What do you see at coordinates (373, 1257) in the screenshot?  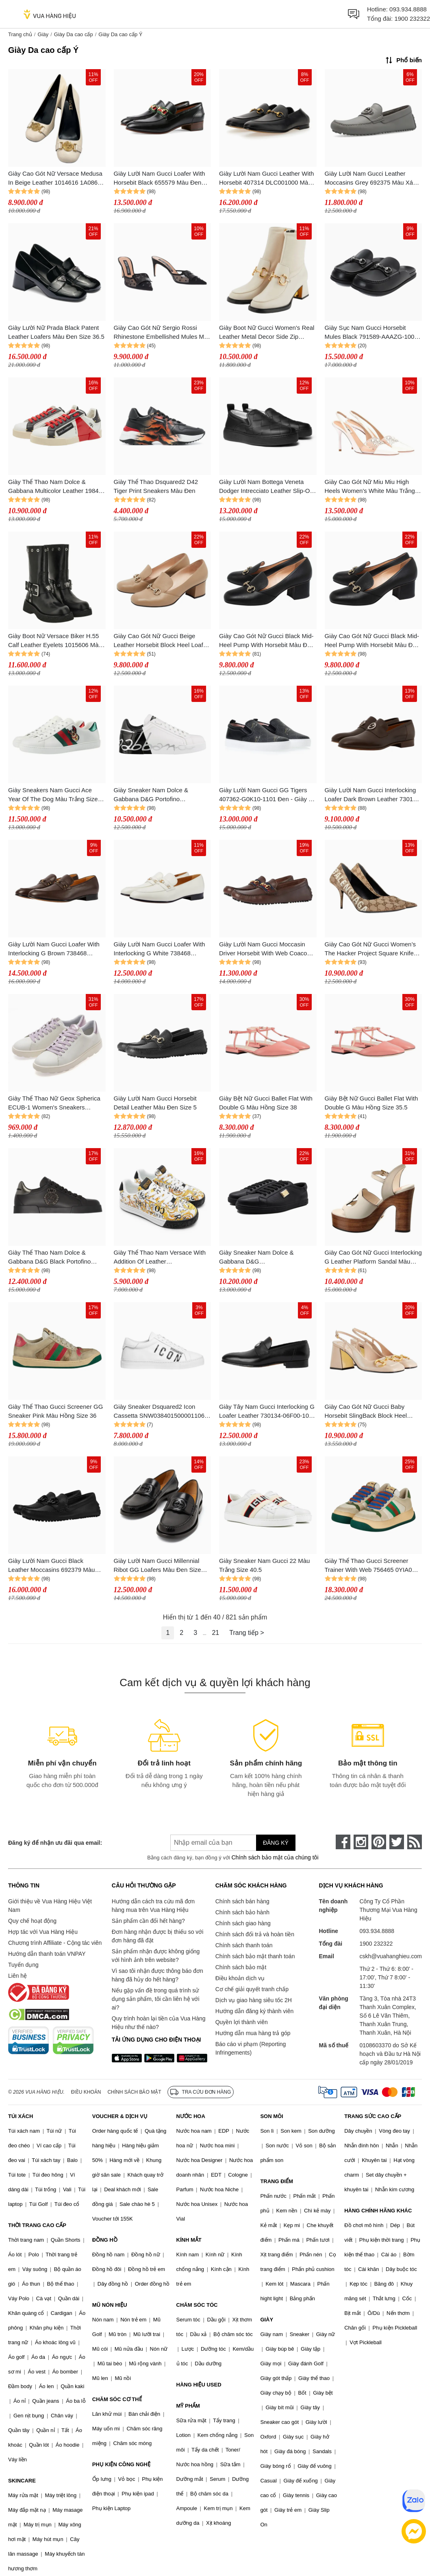 I see `Giày Cao Gót Nữ Gucci Interlocking G Leather Platform Sandal Màu Nâu Trắng Size 35.5` at bounding box center [373, 1257].